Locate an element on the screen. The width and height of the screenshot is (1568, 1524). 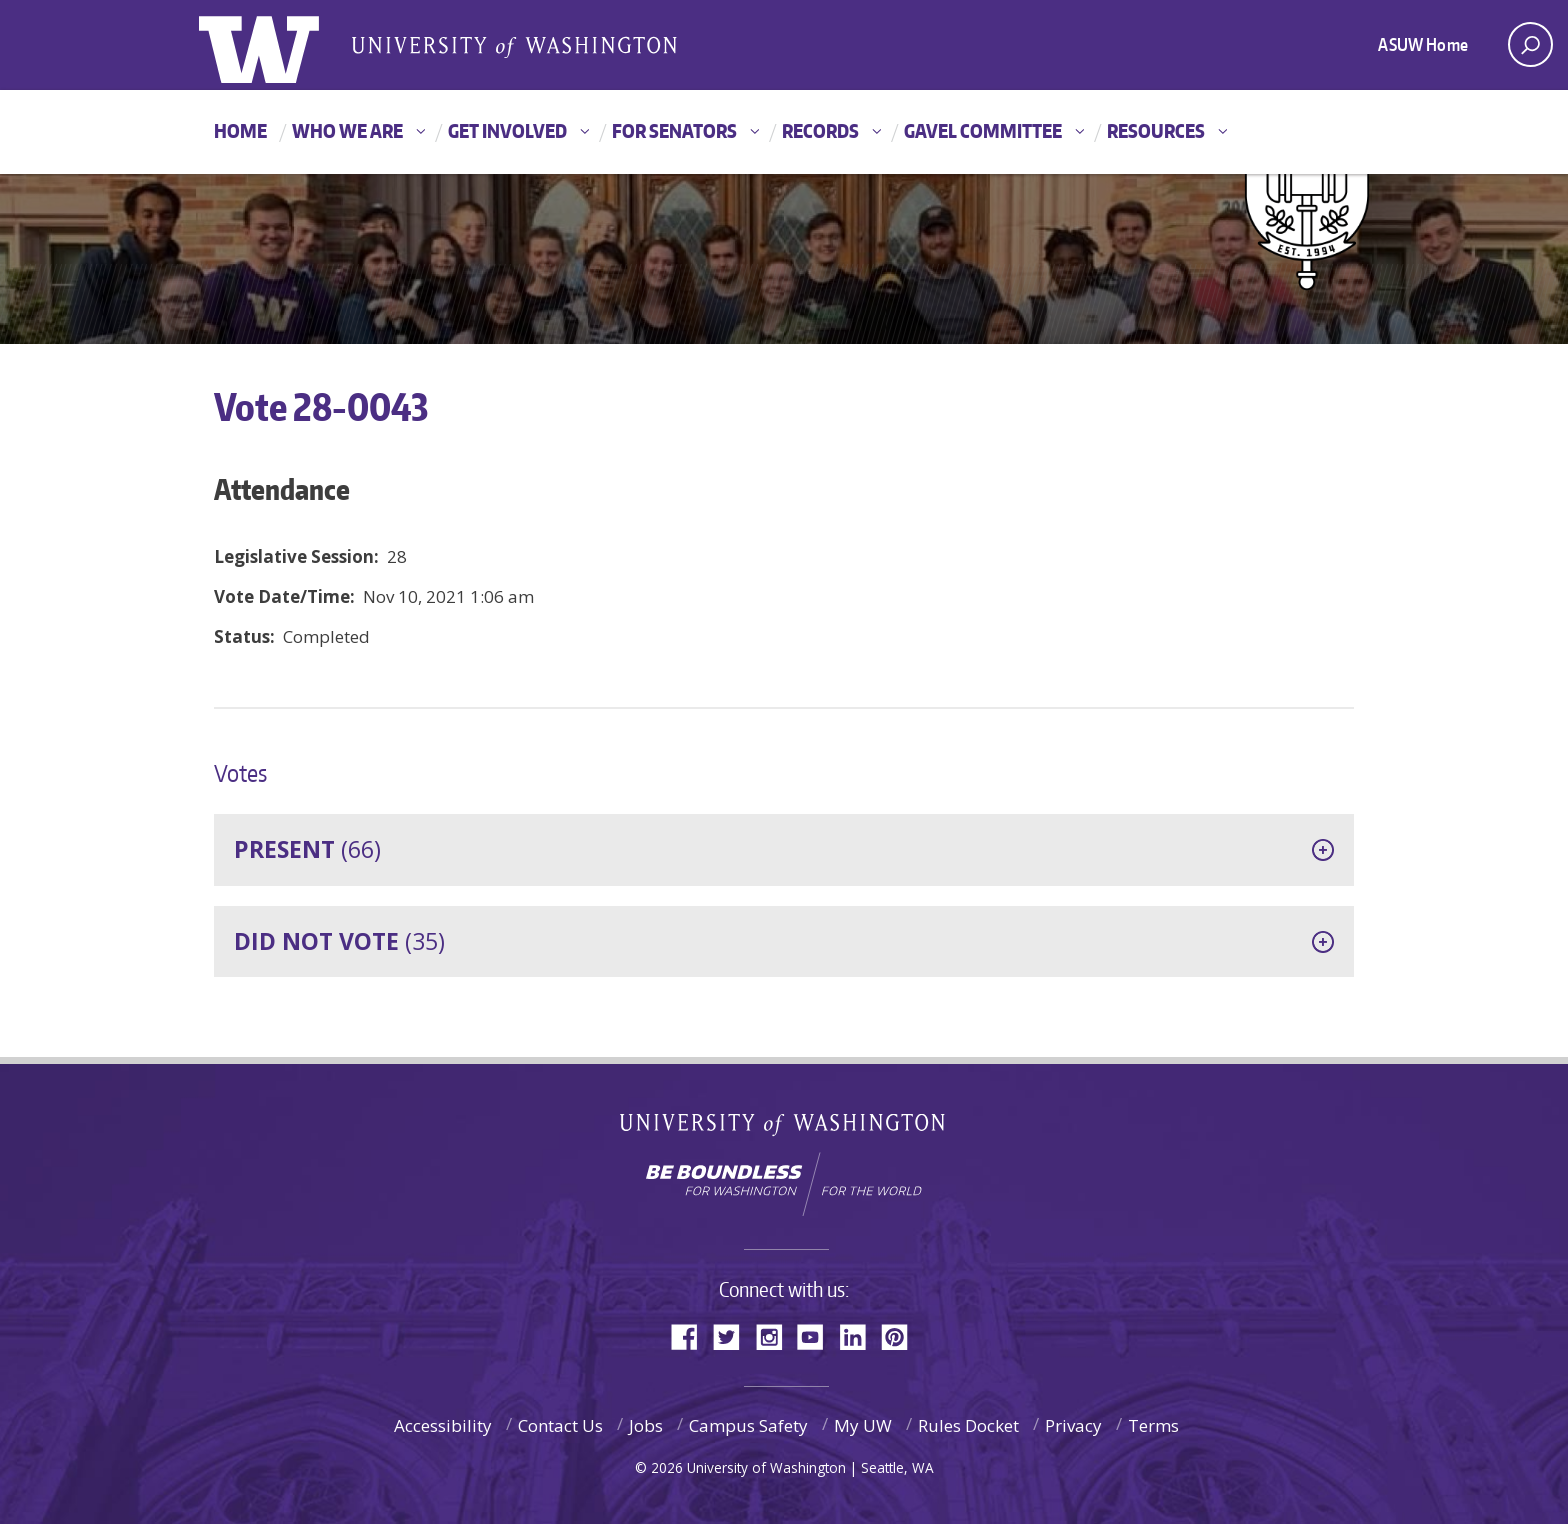
Accessibility is located at coordinates (443, 1425).